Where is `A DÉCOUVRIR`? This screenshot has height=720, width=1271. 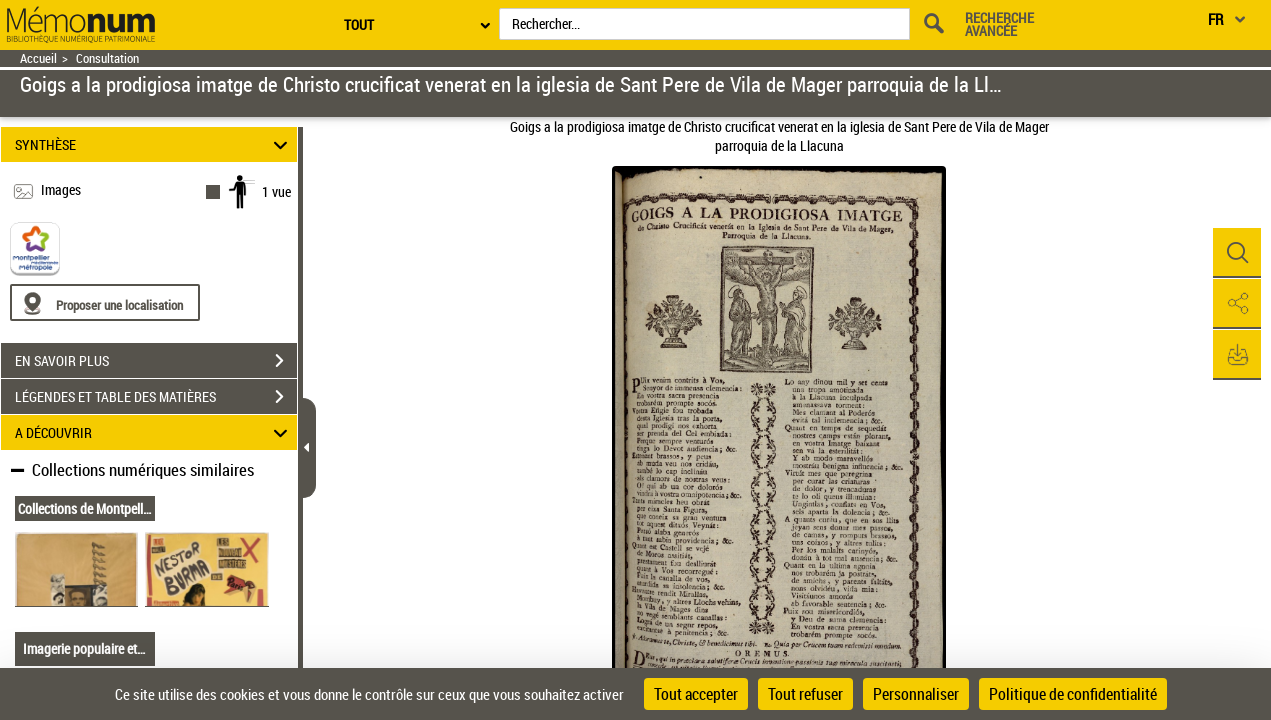 A DÉCOUVRIR is located at coordinates (154, 432).